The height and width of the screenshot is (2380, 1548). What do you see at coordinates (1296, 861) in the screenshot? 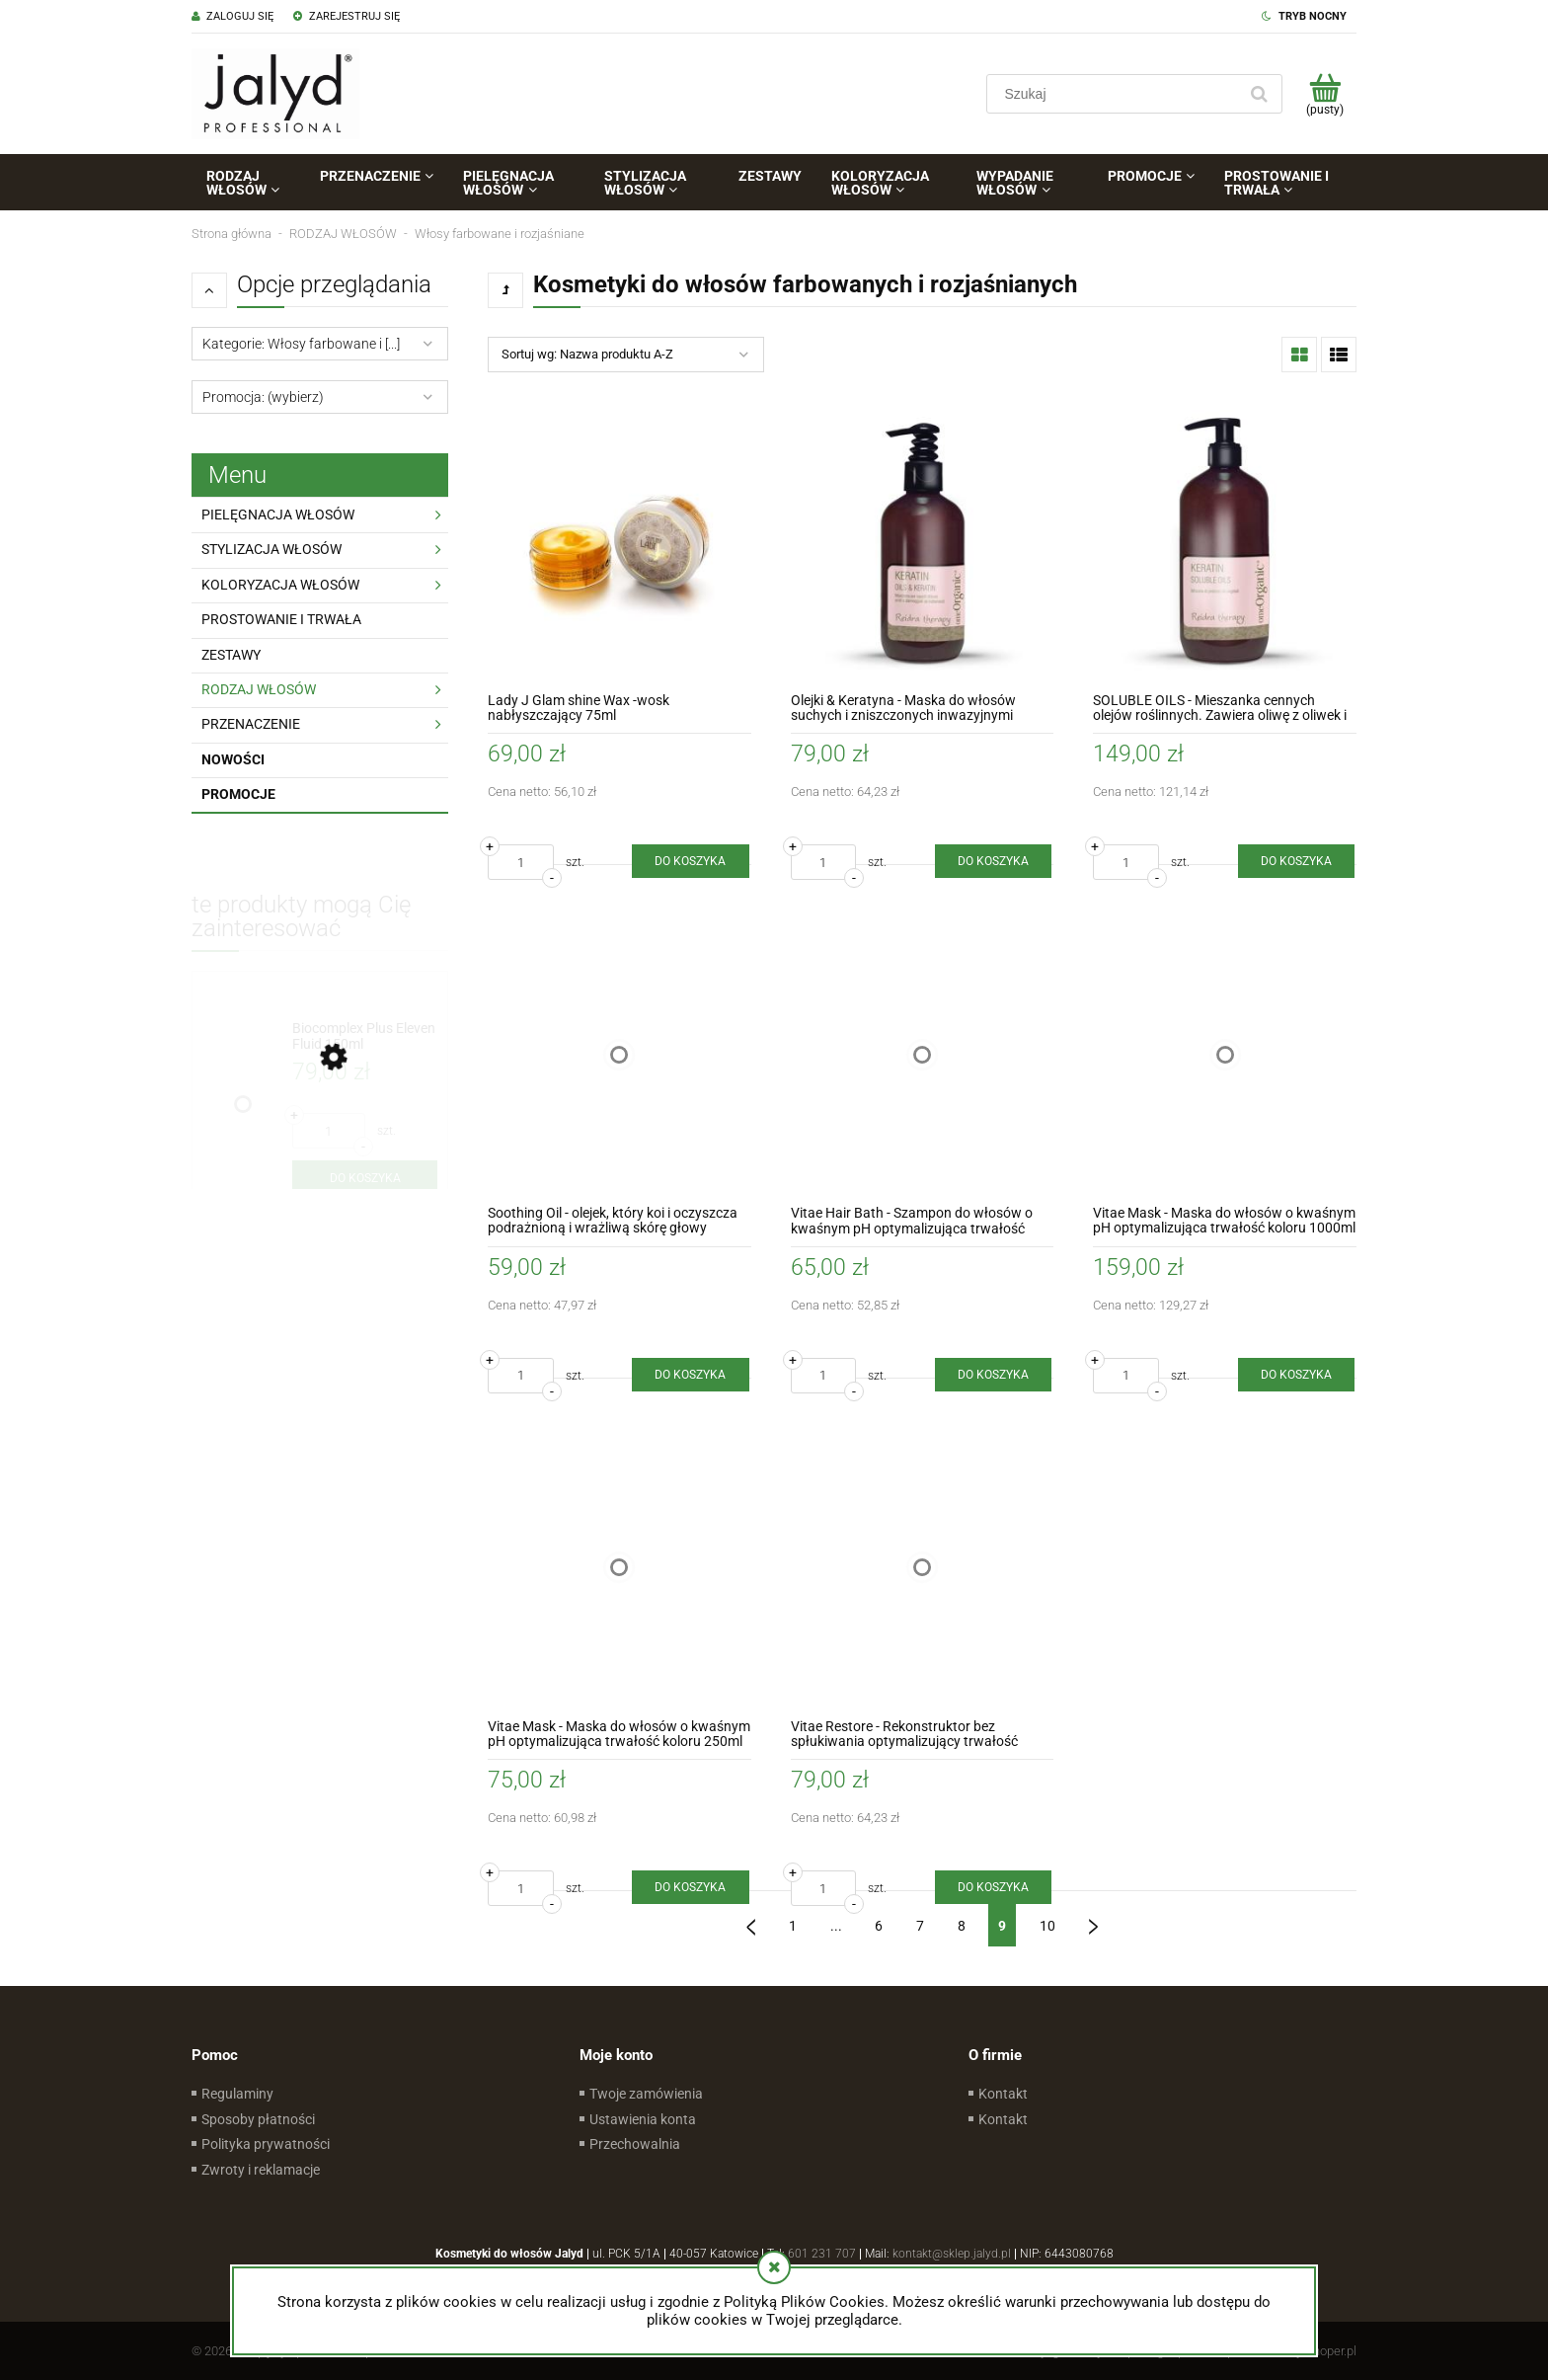
I see `[Do koszyka SOLUBLE OILS - Mieszanka cennych olejów roślinnych. Zawiera oliwę z oliwek i olej Marula 500ml]` at bounding box center [1296, 861].